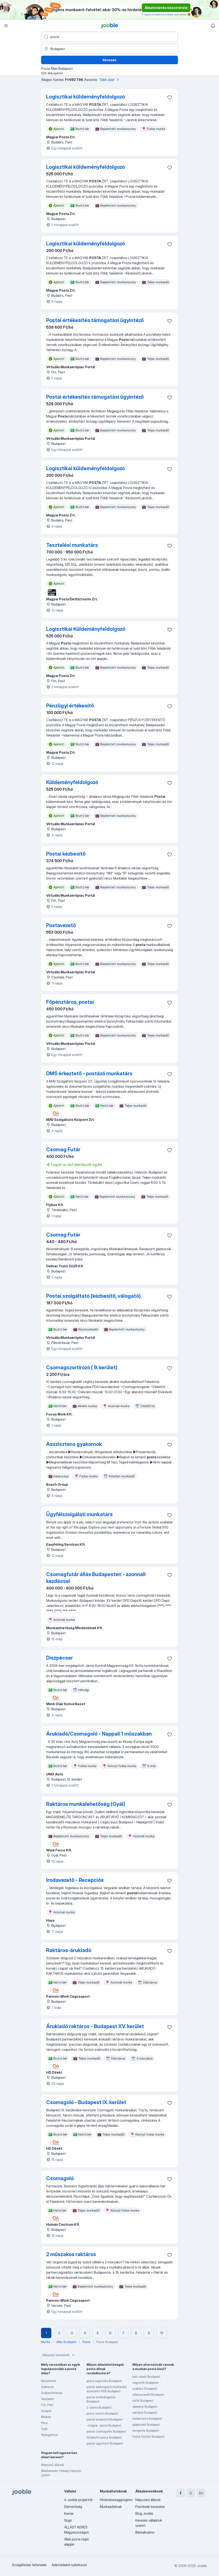 The width and height of the screenshot is (219, 2576). Describe the element at coordinates (116, 2500) in the screenshot. I see `Hirdetésesaggregátor` at that location.